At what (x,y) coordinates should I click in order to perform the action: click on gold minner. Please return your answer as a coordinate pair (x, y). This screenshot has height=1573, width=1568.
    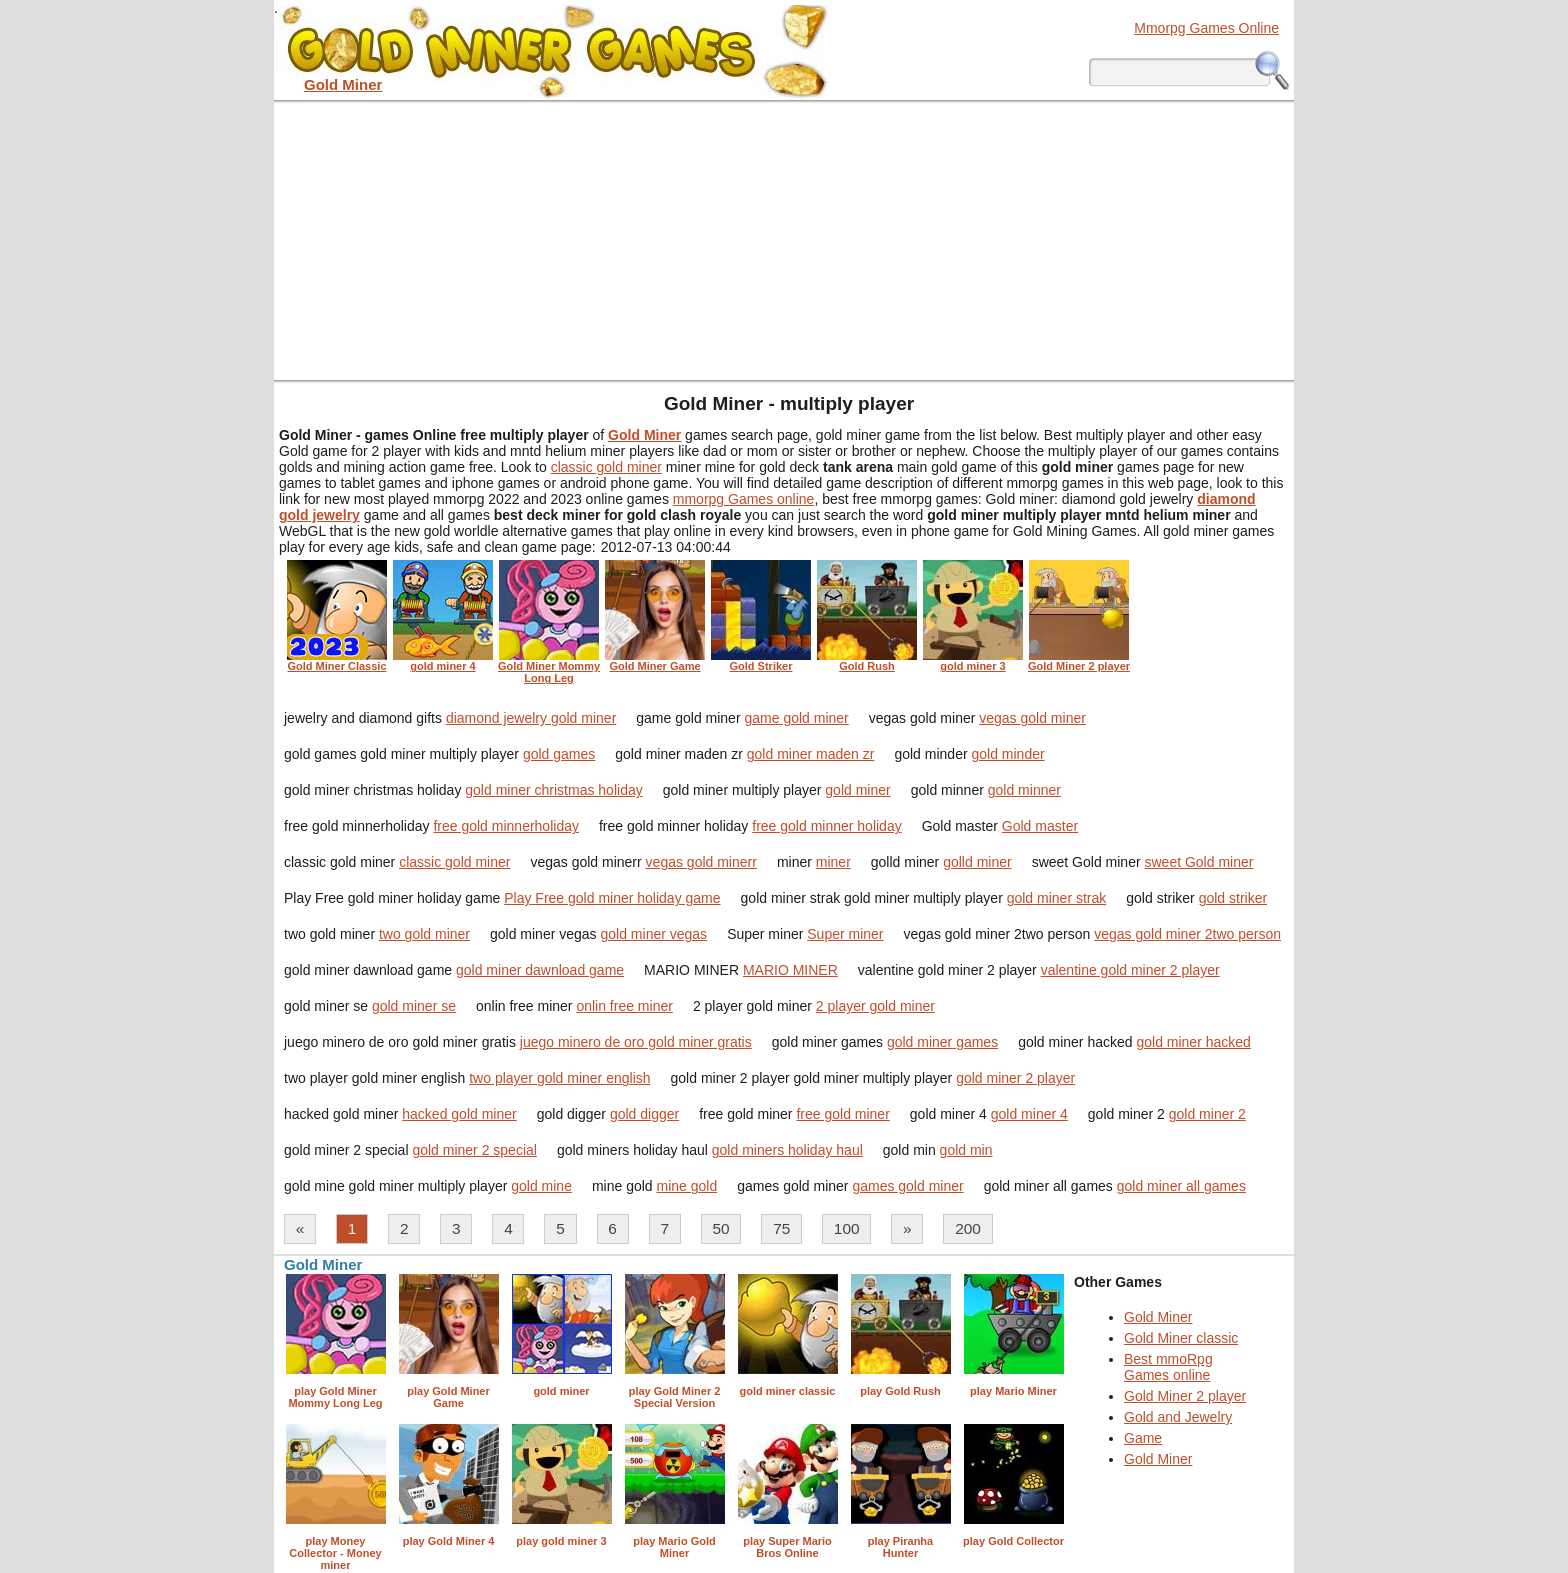
    Looking at the image, I should click on (1024, 790).